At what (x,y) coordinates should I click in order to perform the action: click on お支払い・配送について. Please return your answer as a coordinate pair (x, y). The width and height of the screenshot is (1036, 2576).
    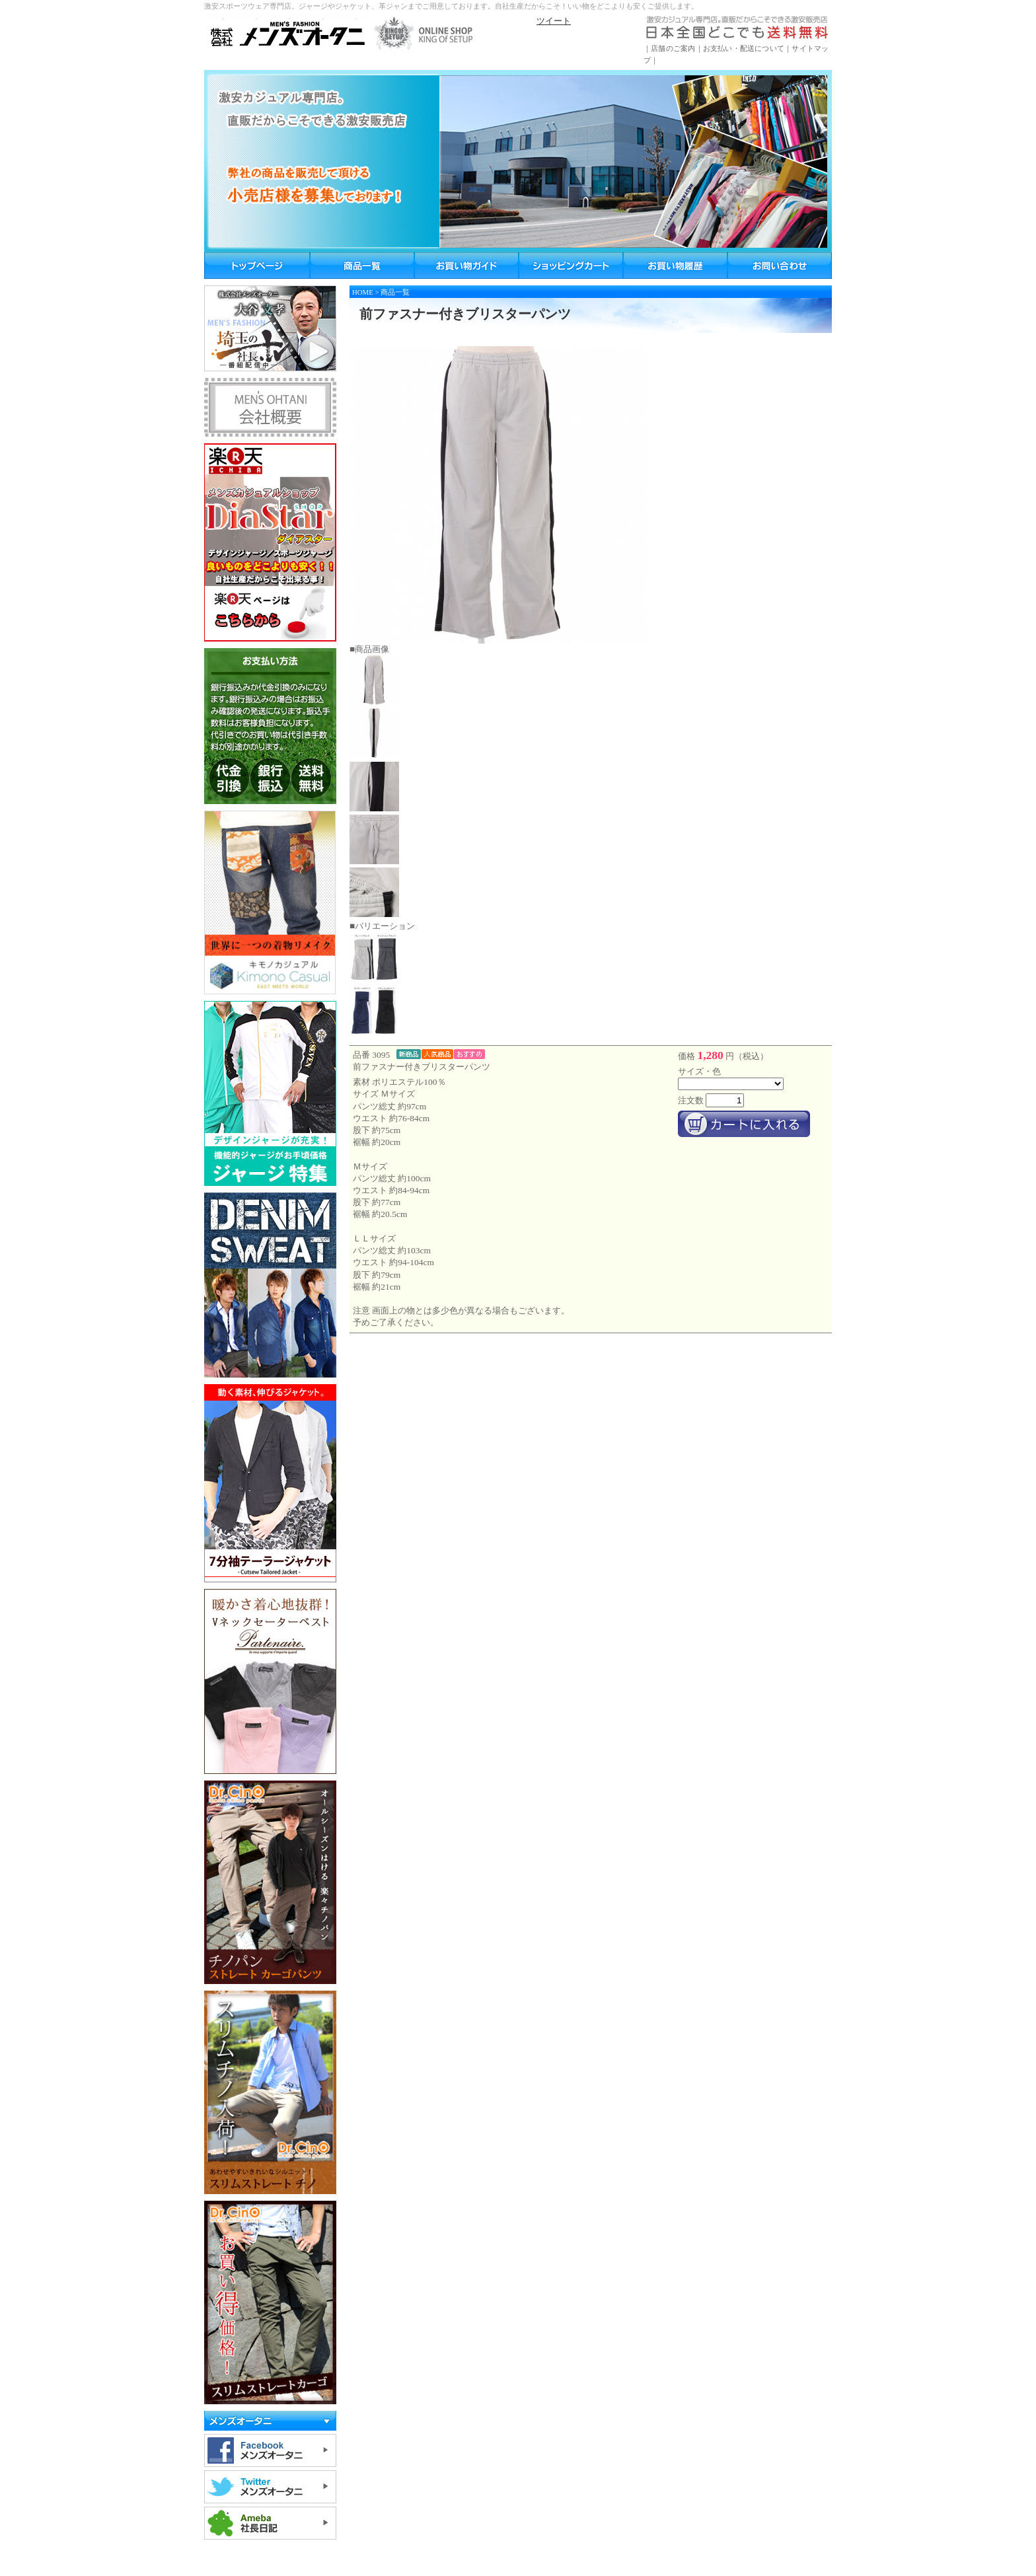
    Looking at the image, I should click on (743, 48).